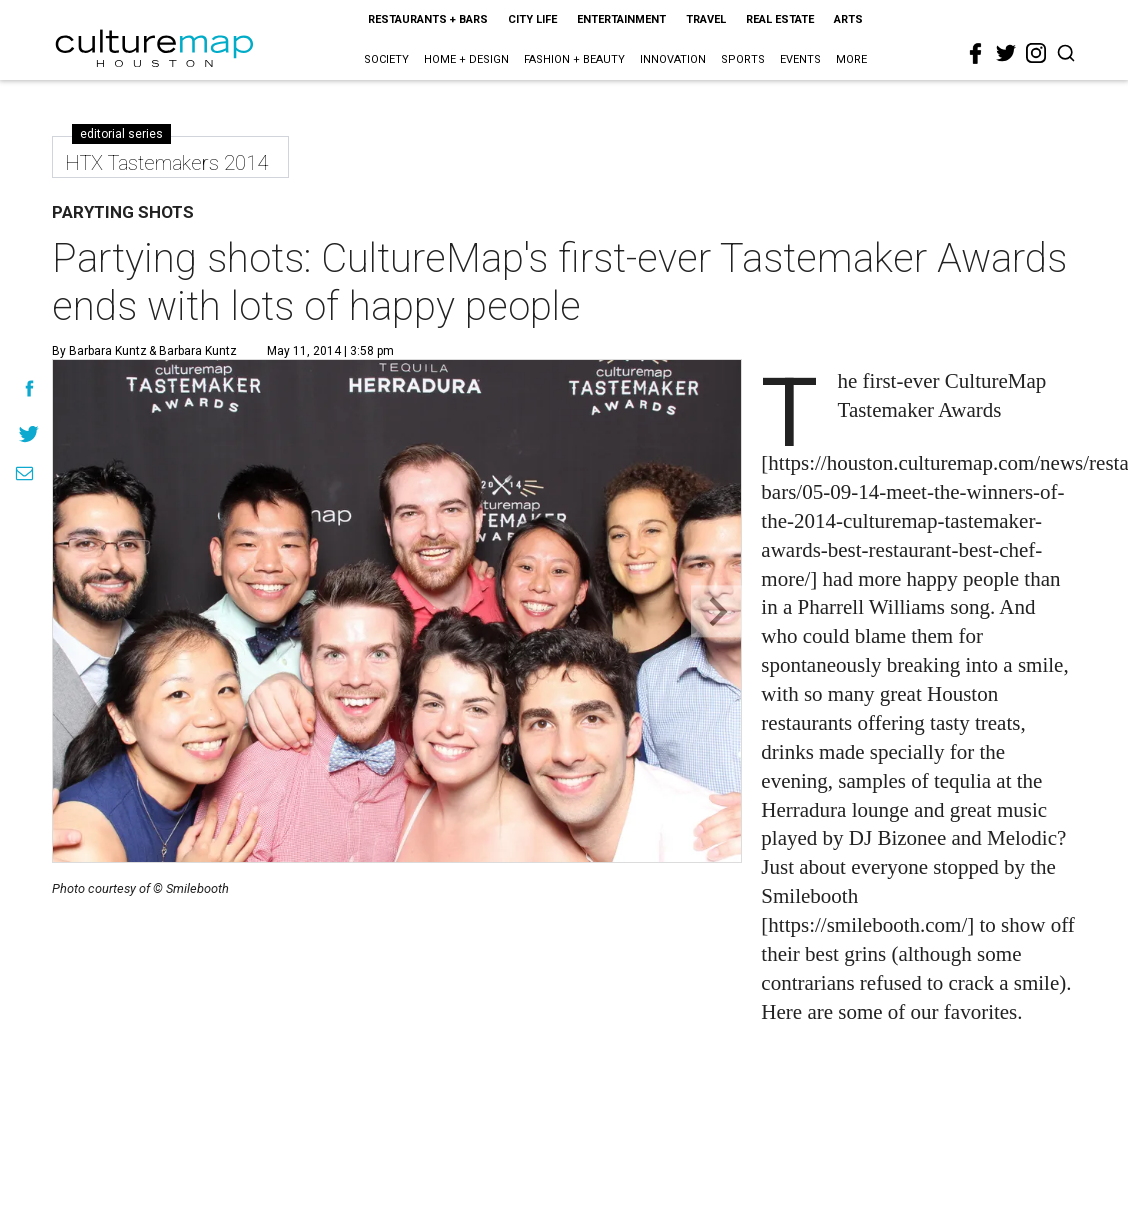 The height and width of the screenshot is (1214, 1128). What do you see at coordinates (780, 19) in the screenshot?
I see `Real Estate` at bounding box center [780, 19].